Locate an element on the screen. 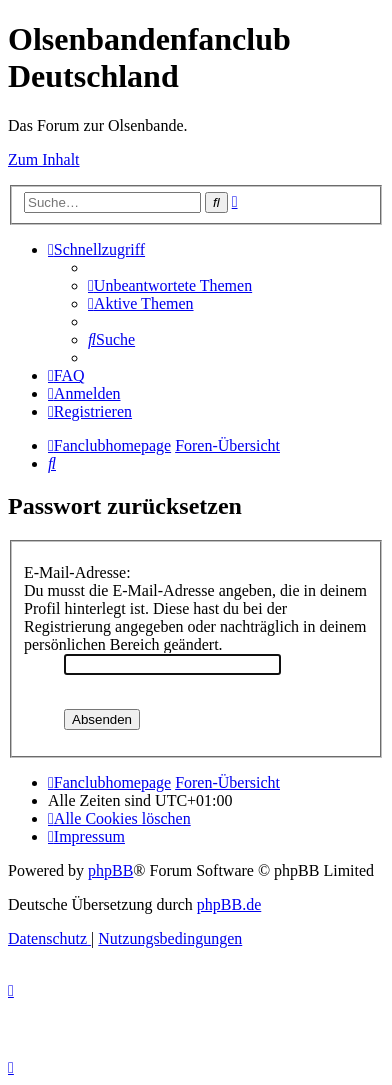 This screenshot has height=1085, width=392. E-Mail-Adresse: is located at coordinates (77, 572).